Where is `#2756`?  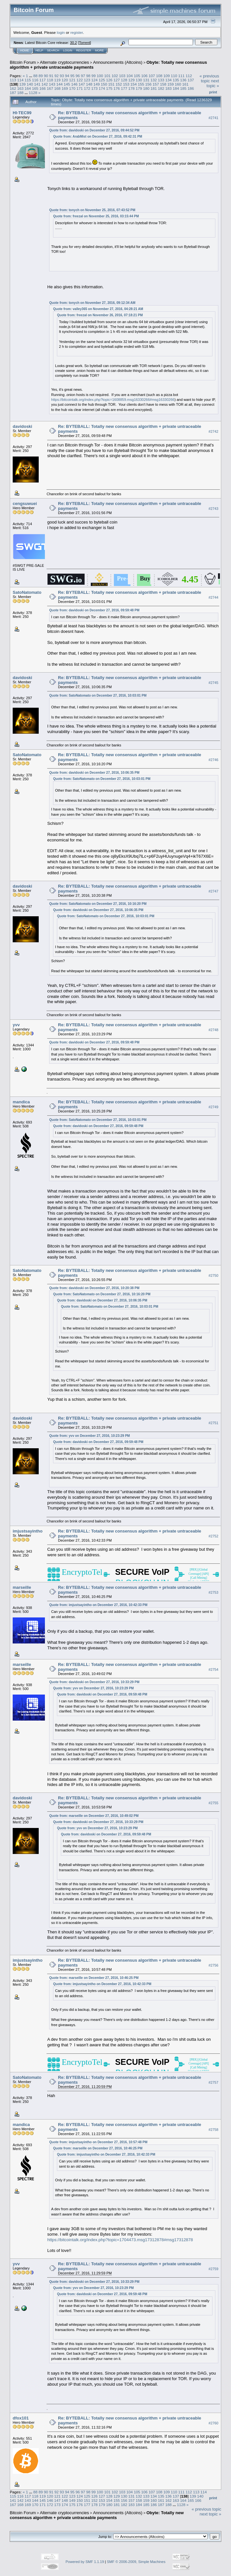
#2756 is located at coordinates (213, 1965).